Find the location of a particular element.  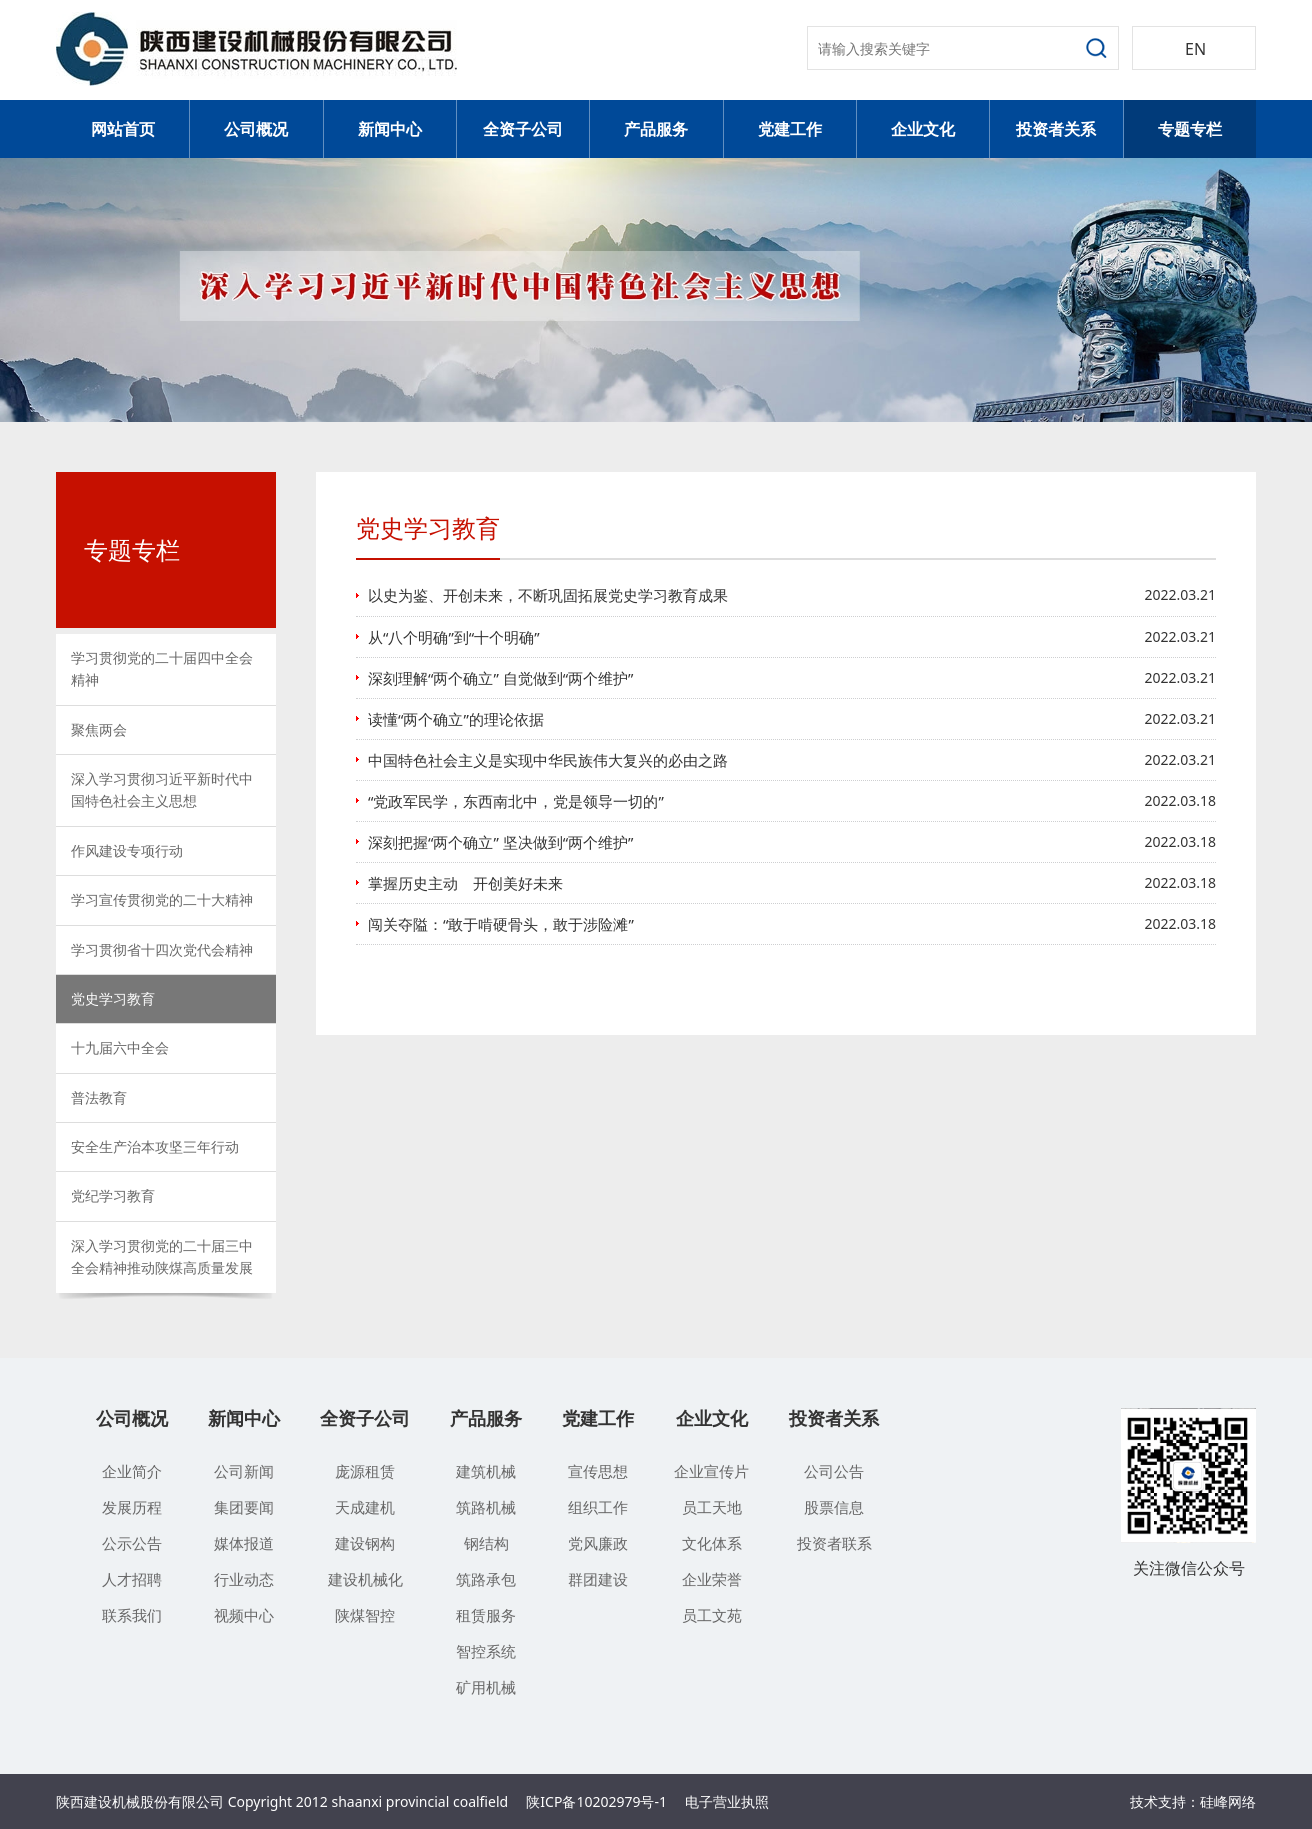

深刻把握“两个确立” 坚决做到“两个维护” is located at coordinates (500, 842).